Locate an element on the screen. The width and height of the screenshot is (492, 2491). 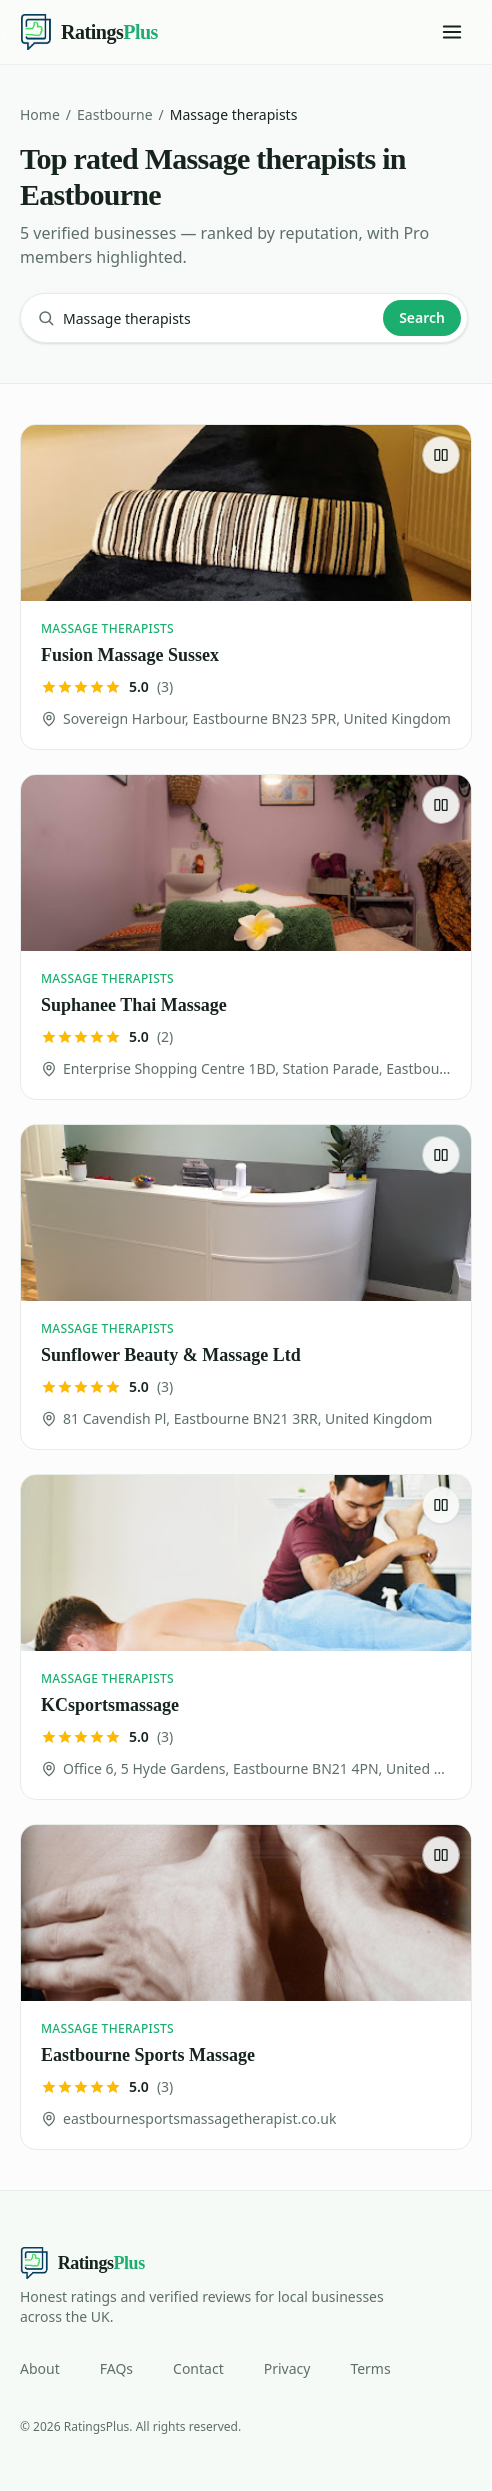
[Sunflower Beauty & Massage Ltd] is located at coordinates (246, 1287).